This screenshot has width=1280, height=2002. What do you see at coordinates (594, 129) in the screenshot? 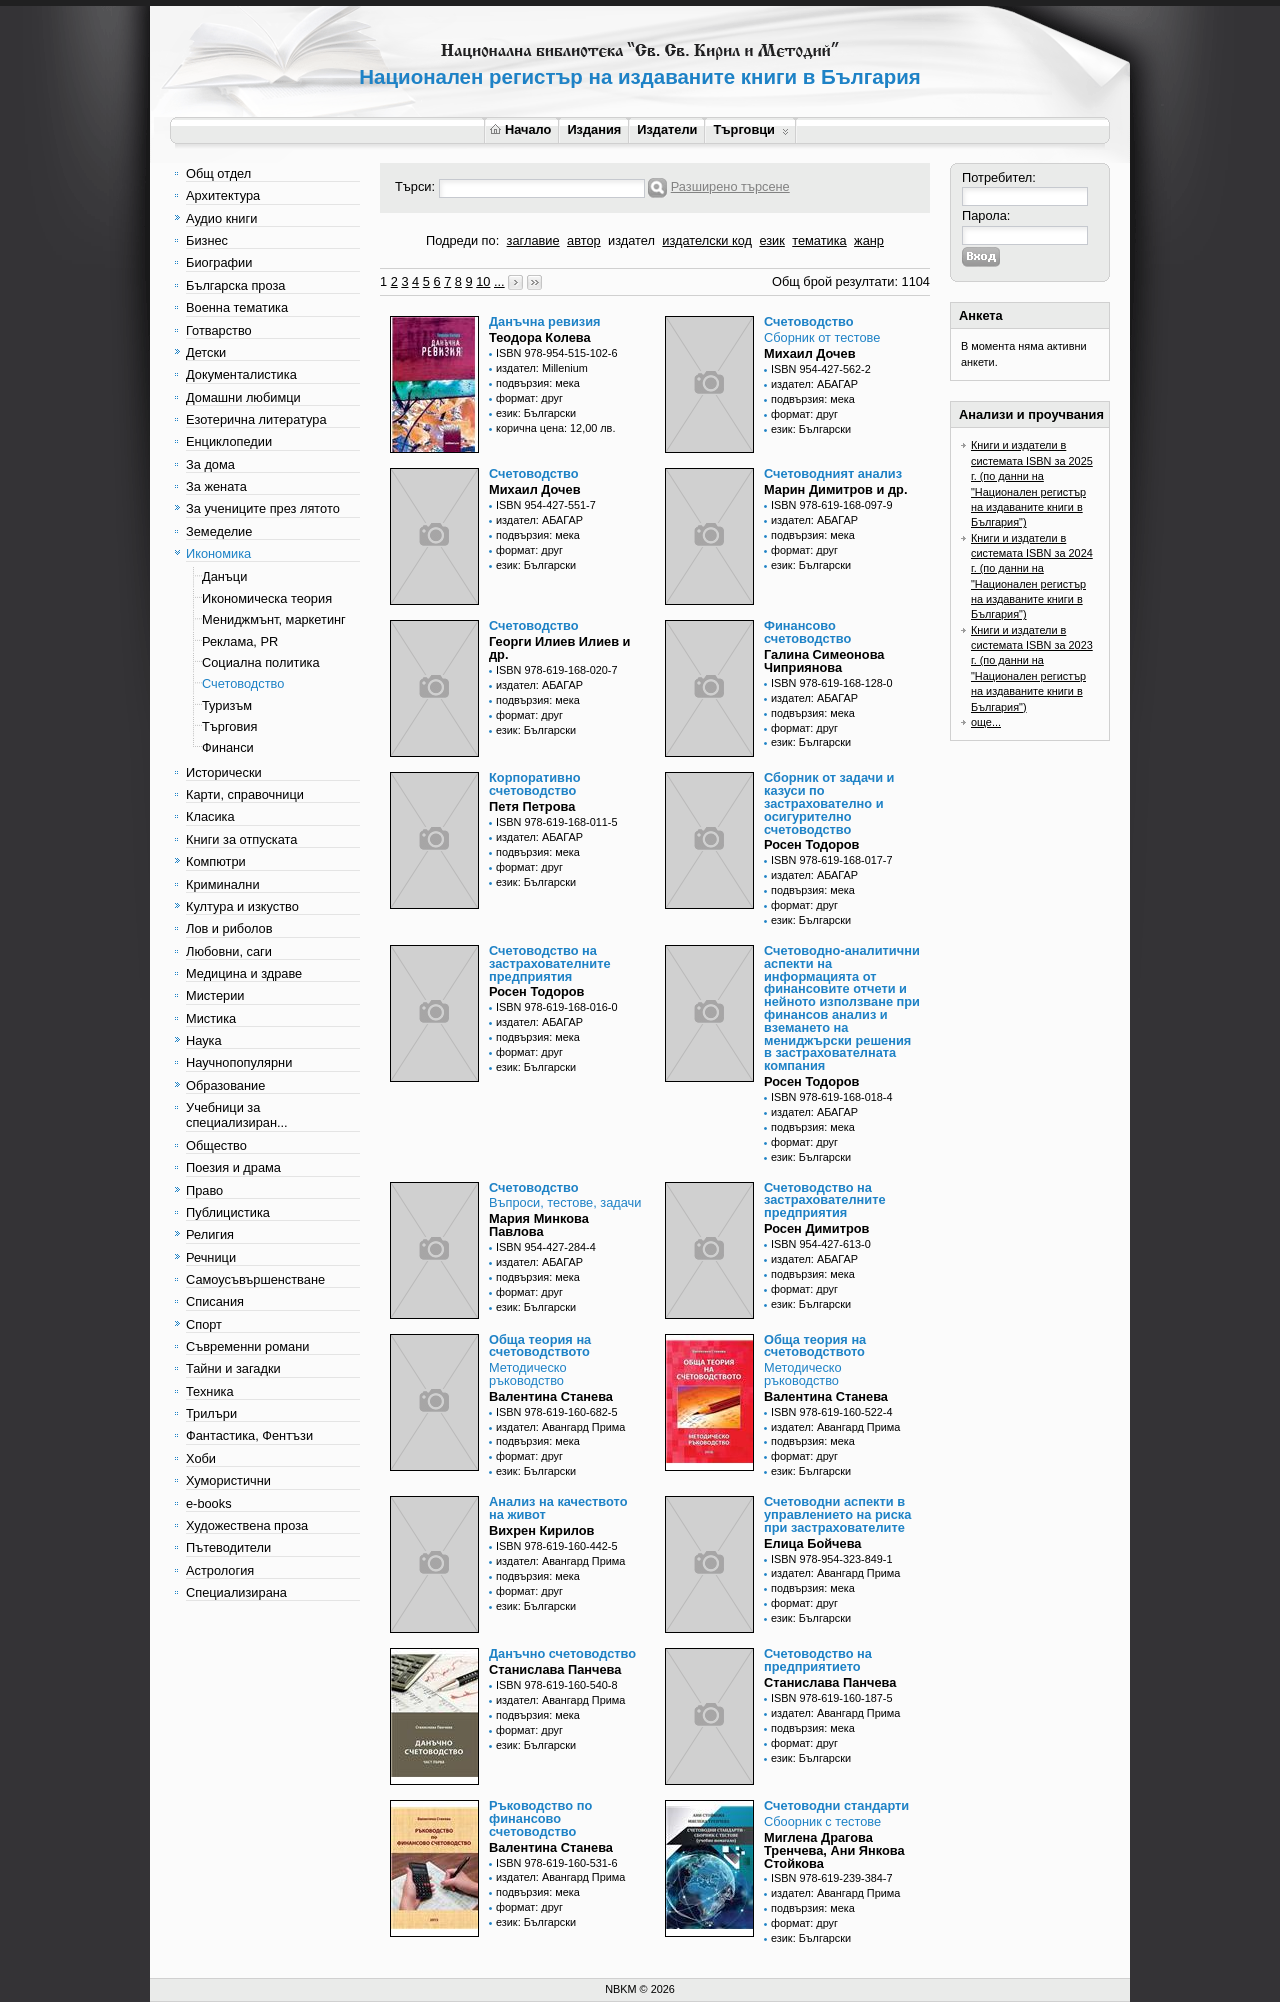
I see `Издания` at bounding box center [594, 129].